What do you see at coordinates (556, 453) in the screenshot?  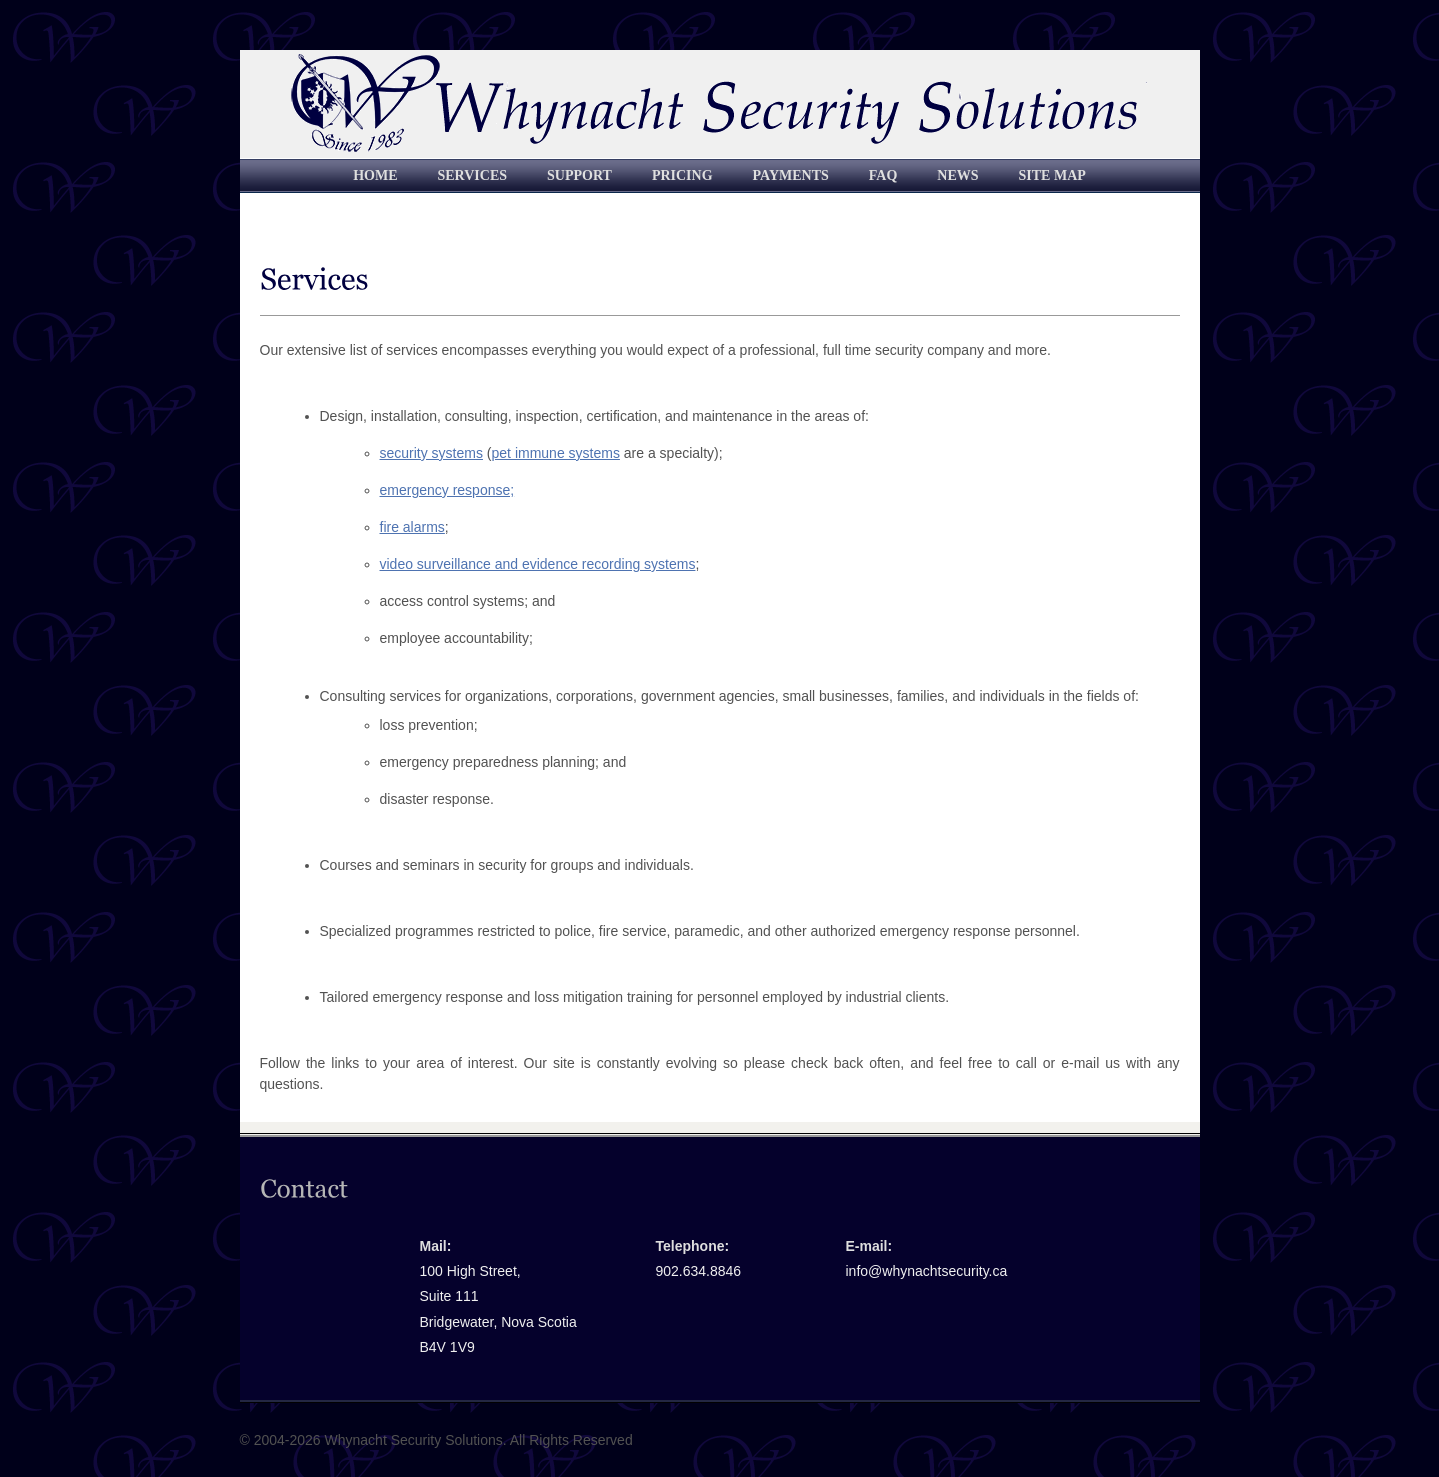 I see `pet immune systems` at bounding box center [556, 453].